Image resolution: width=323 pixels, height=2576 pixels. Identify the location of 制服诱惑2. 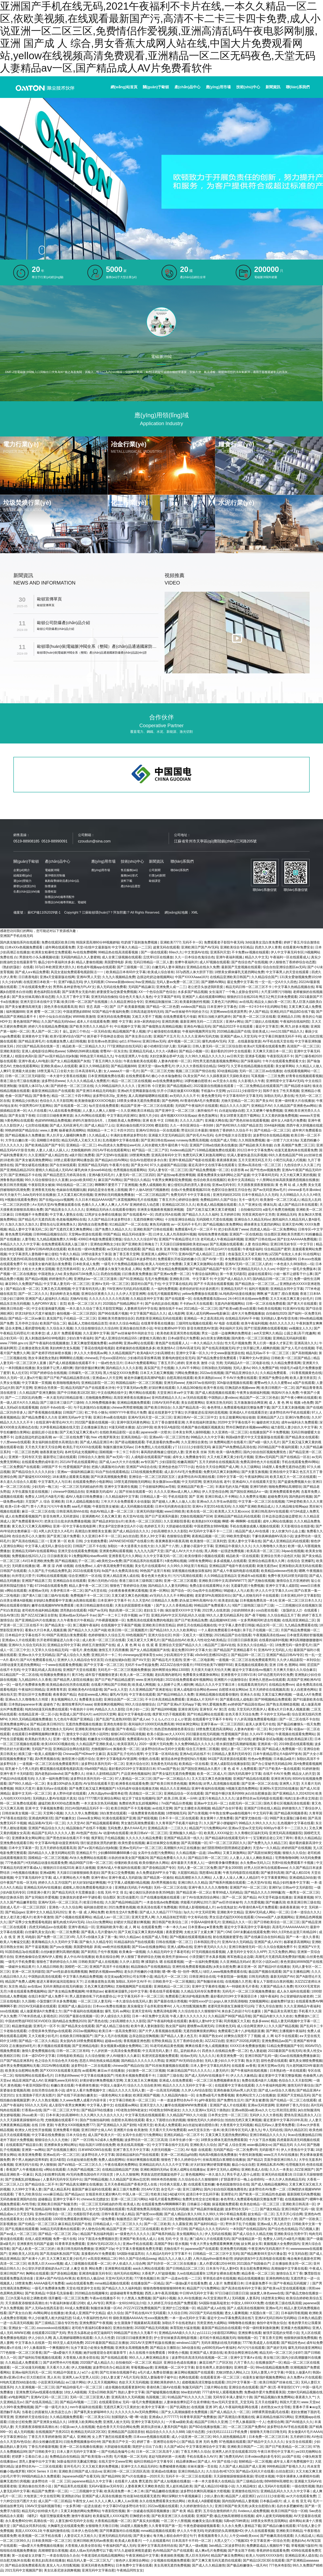
(124, 2222).